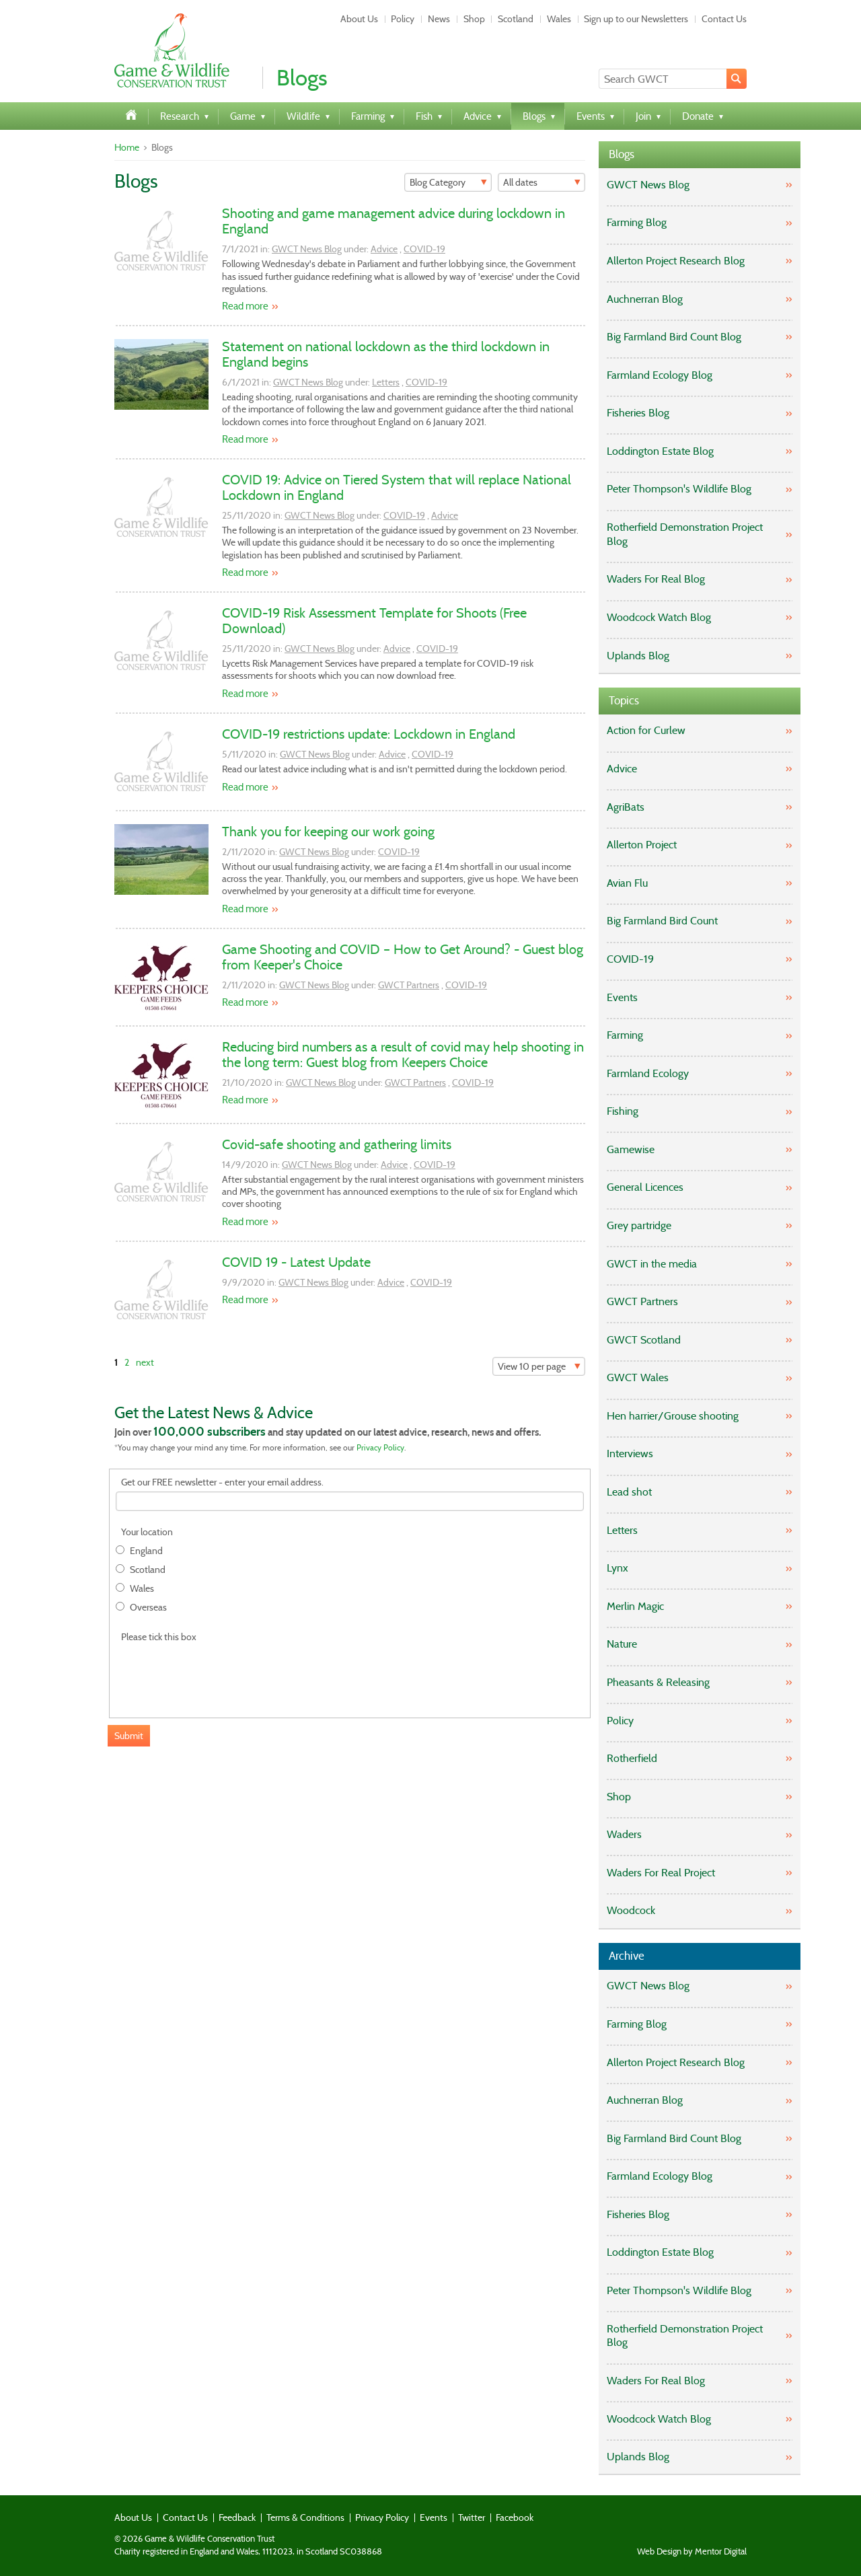 This screenshot has width=861, height=2576. What do you see at coordinates (638, 412) in the screenshot?
I see `Fisheries Blog` at bounding box center [638, 412].